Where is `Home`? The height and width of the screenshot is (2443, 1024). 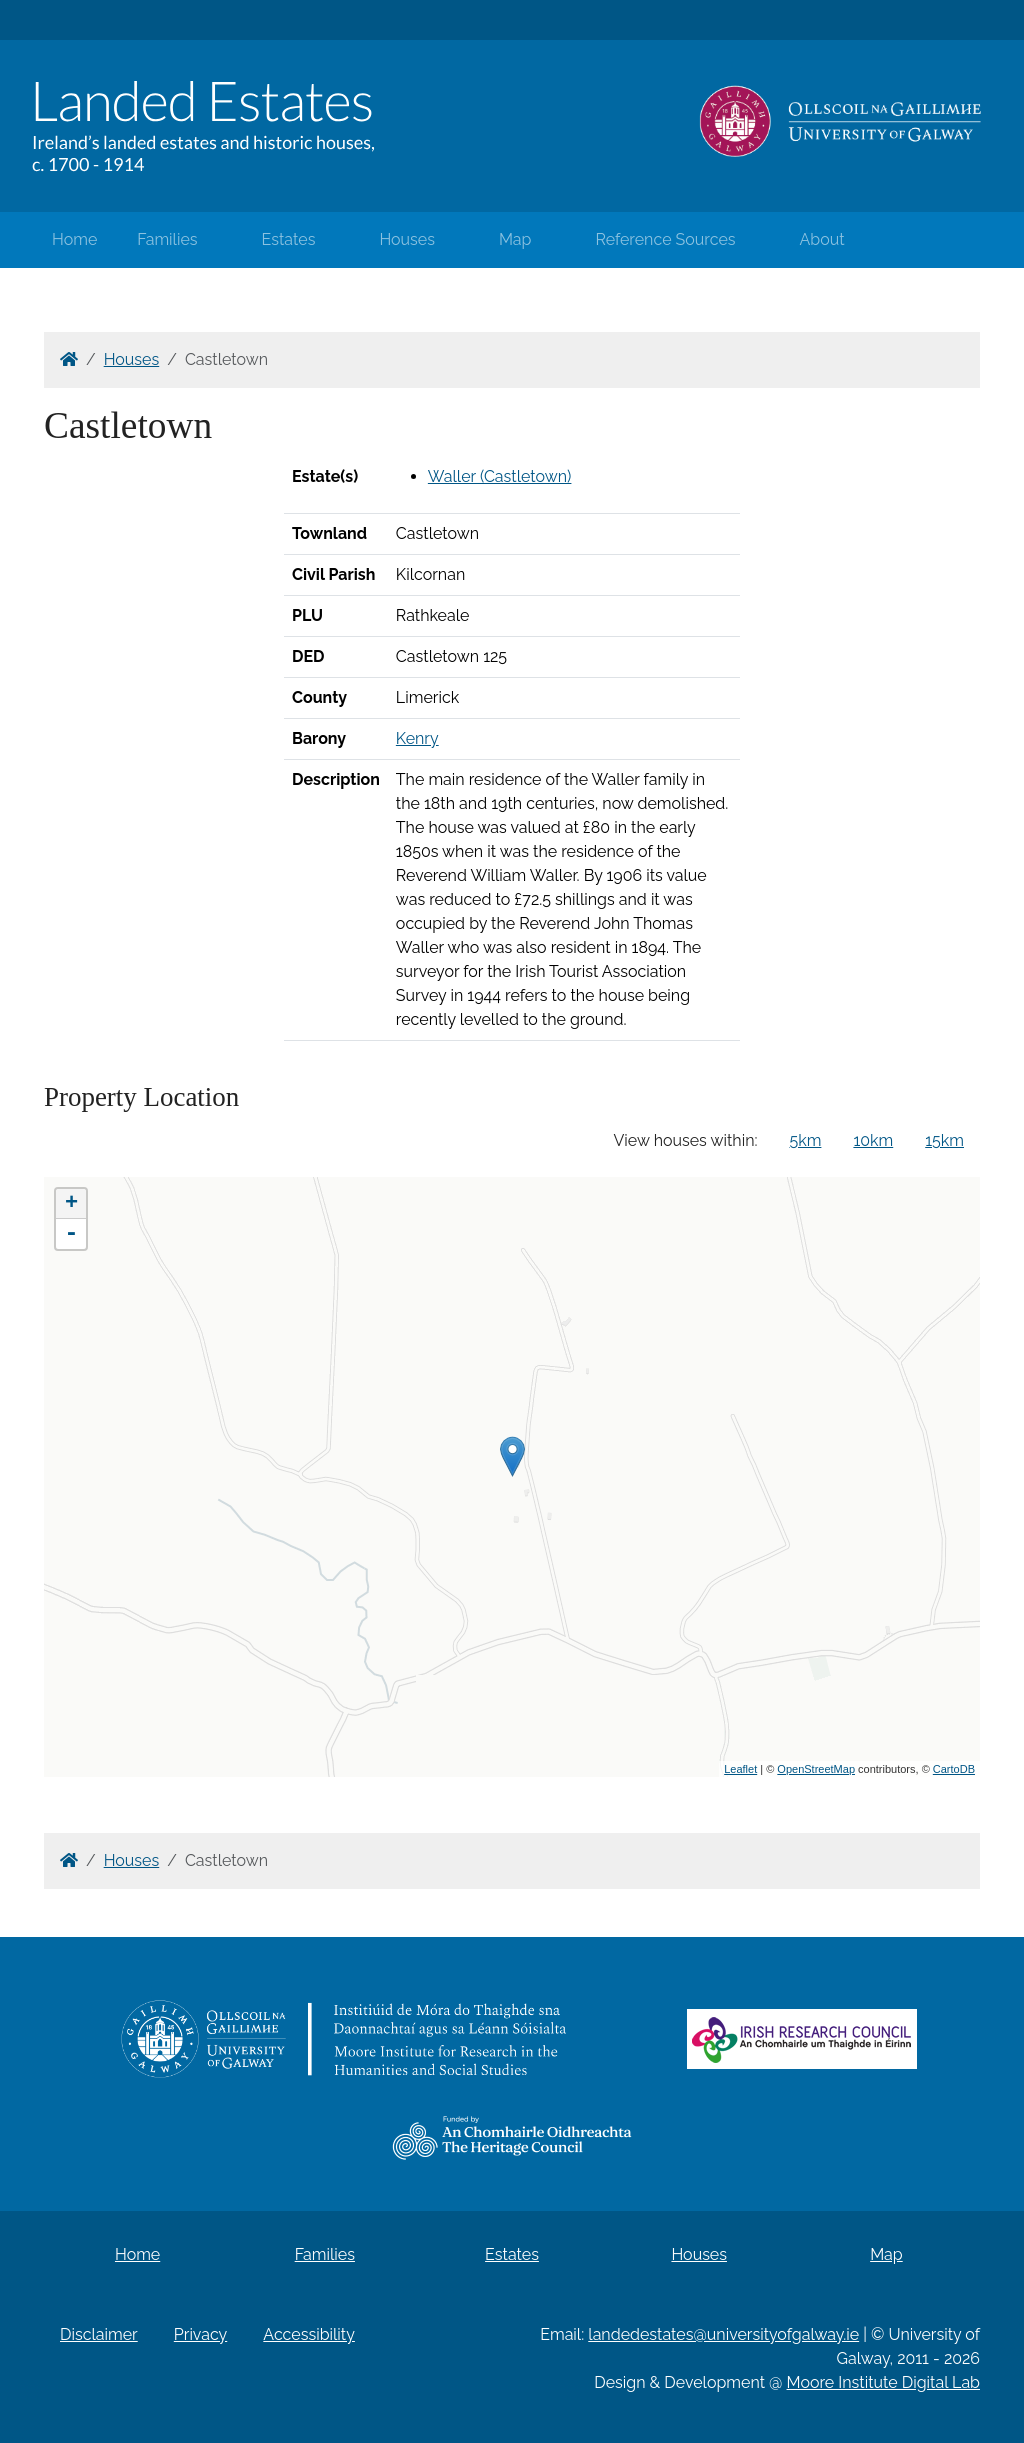 Home is located at coordinates (74, 239).